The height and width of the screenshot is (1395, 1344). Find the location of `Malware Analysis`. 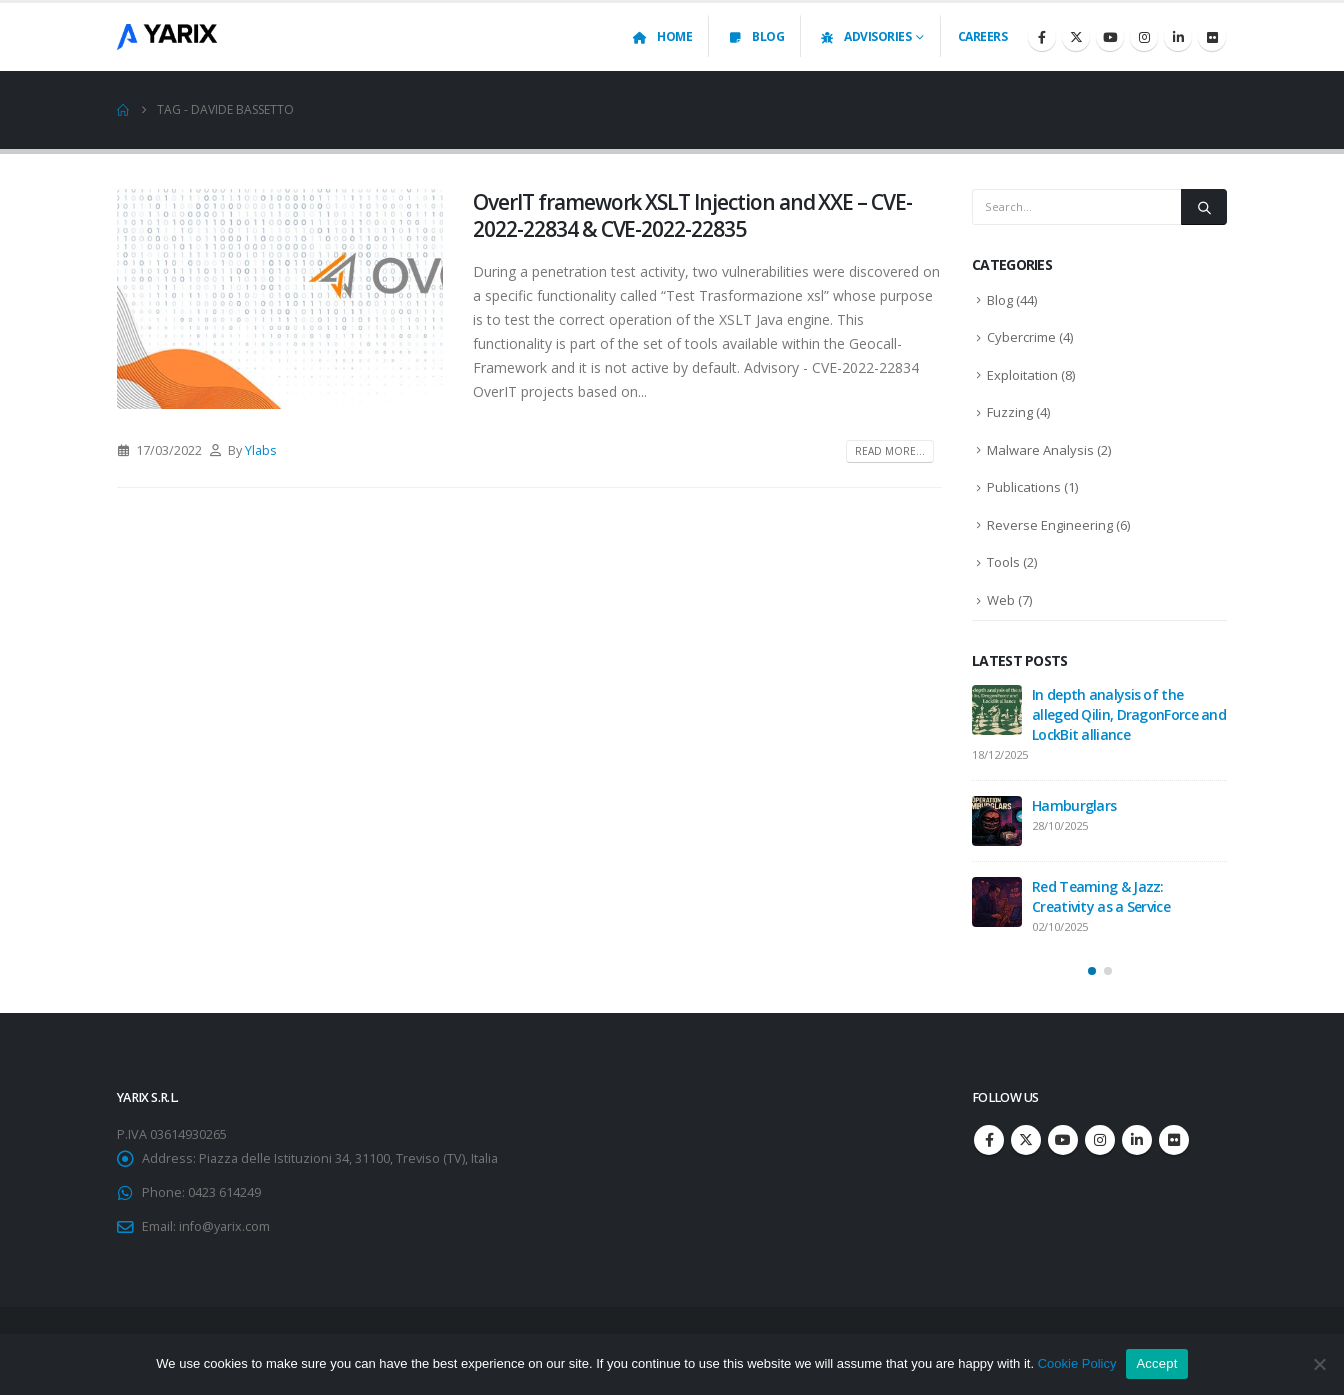

Malware Analysis is located at coordinates (1040, 450).